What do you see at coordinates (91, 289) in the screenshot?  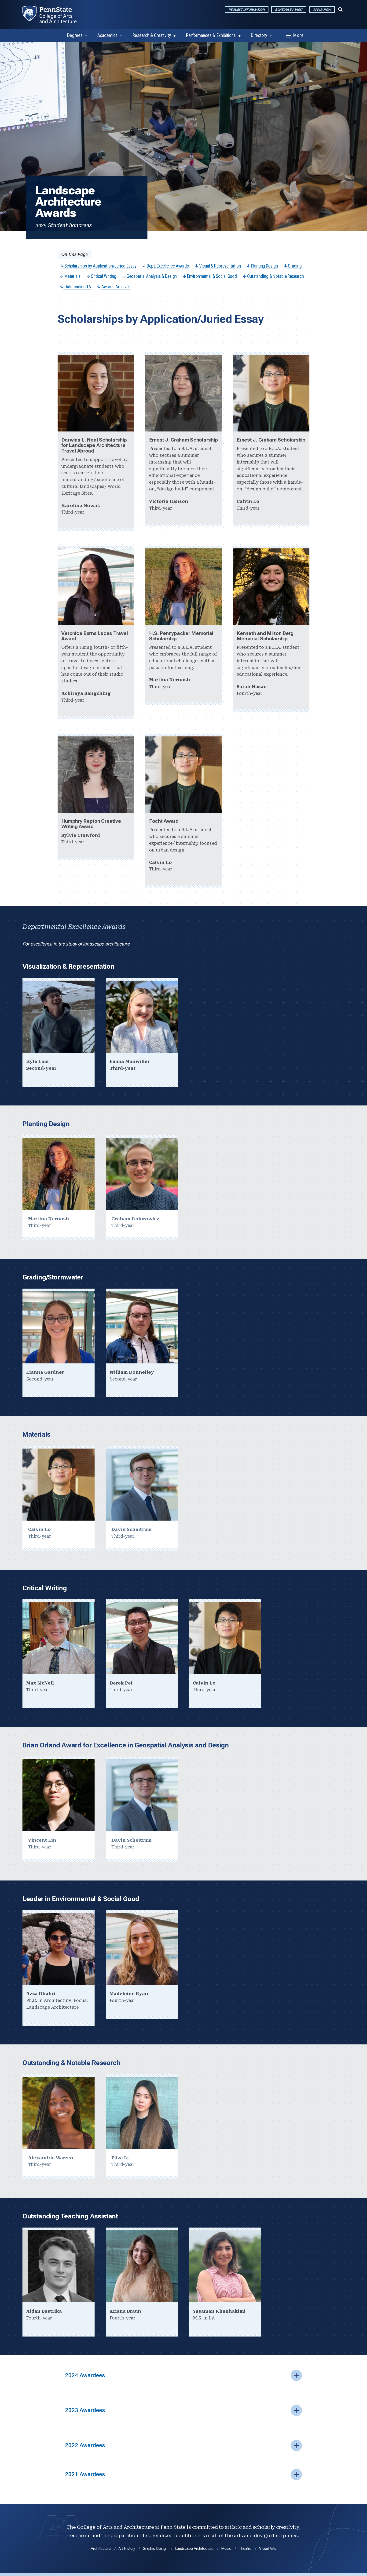 I see `Outstanding & Notable Research` at bounding box center [91, 289].